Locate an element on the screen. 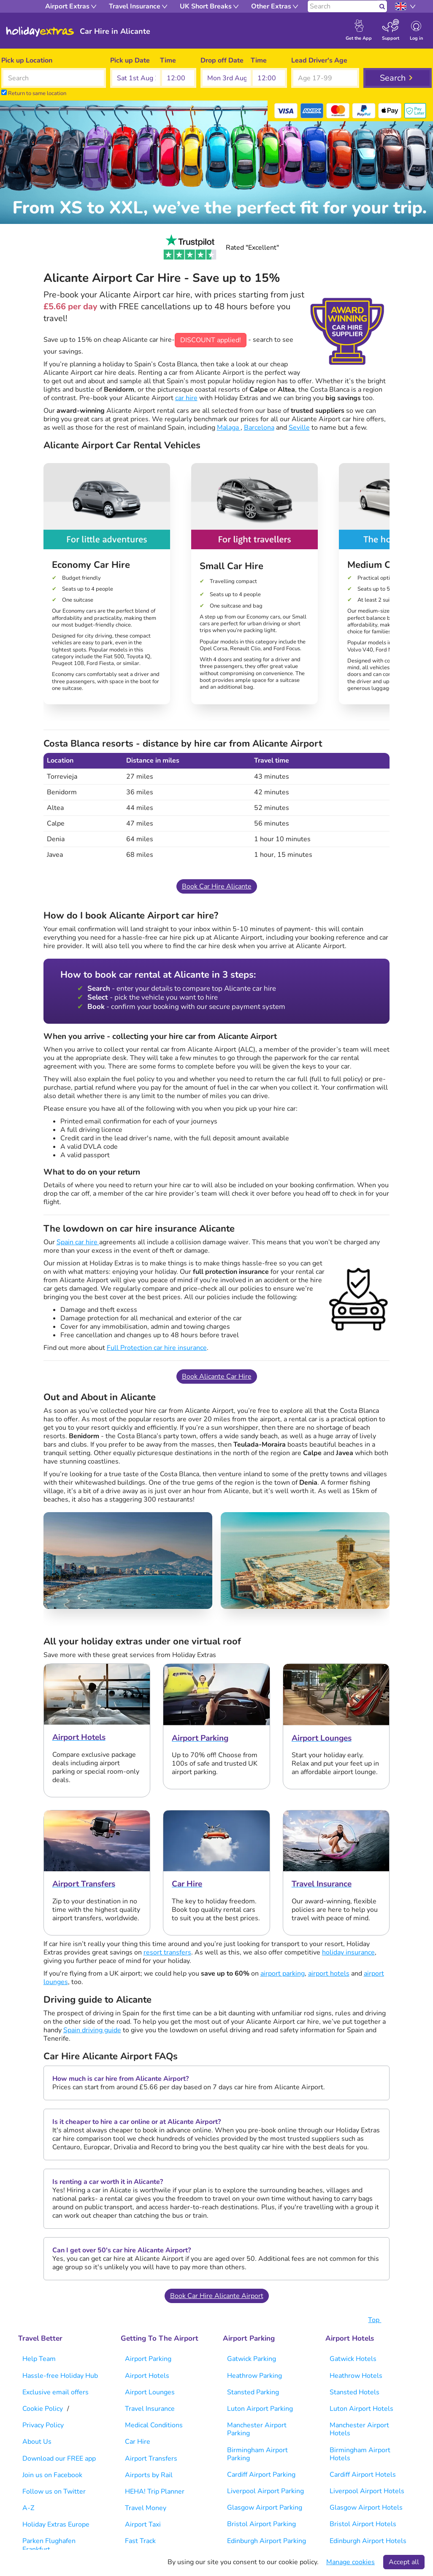 Image resolution: width=433 pixels, height=2576 pixels. Pick up Date is located at coordinates (130, 60).